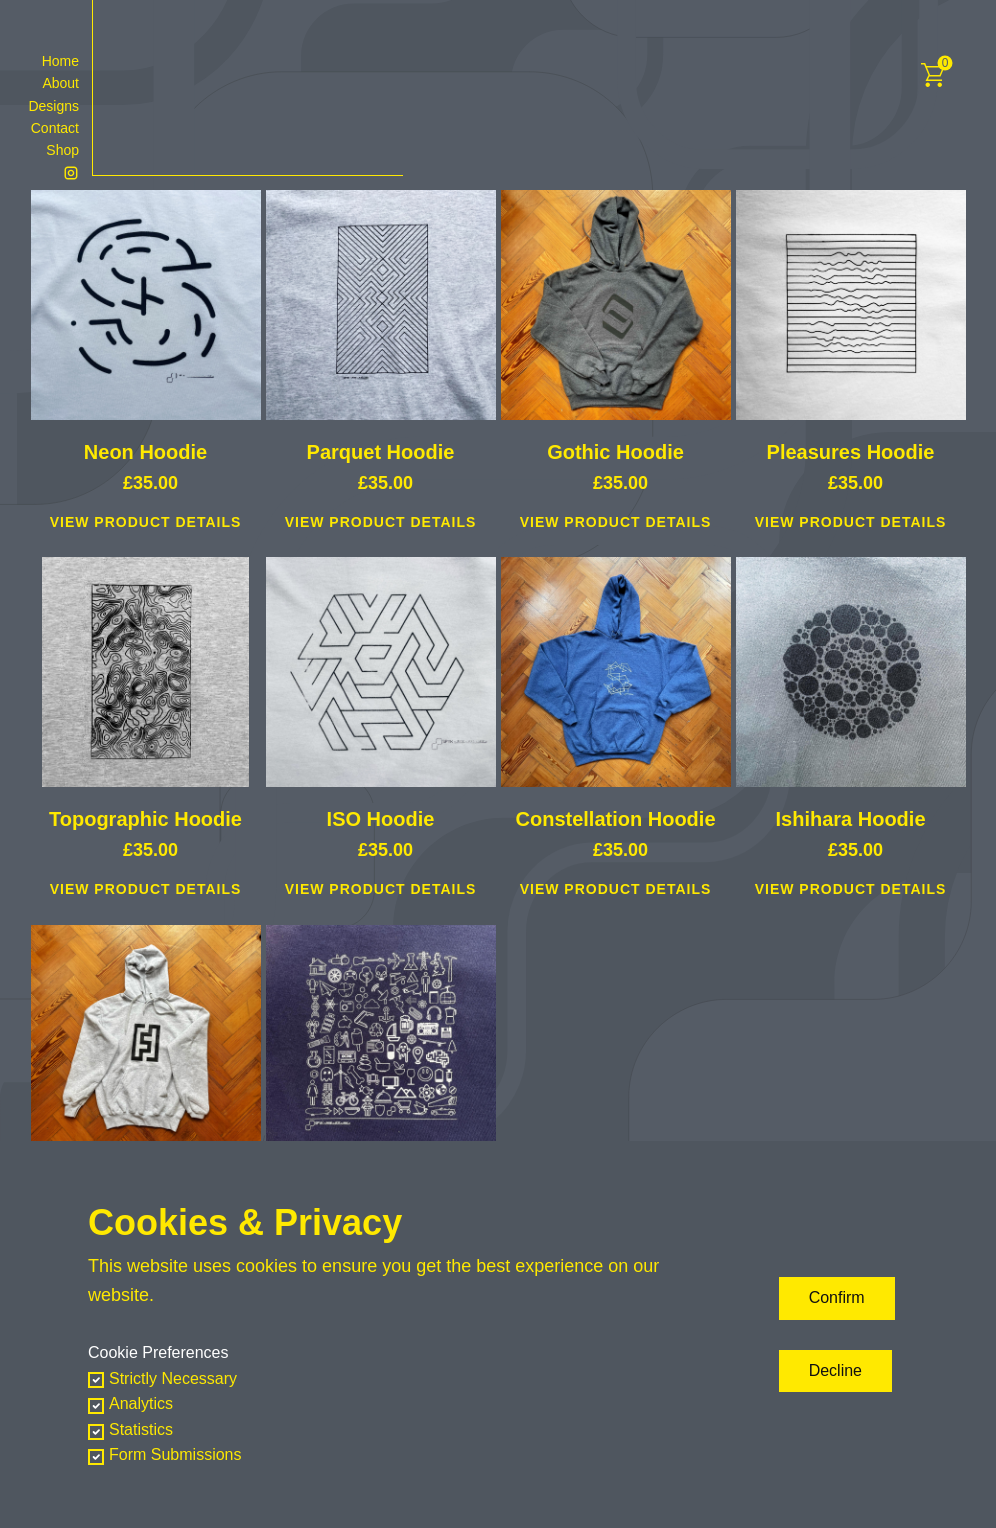  Describe the element at coordinates (851, 452) in the screenshot. I see `Pleasures Hoodie` at that location.